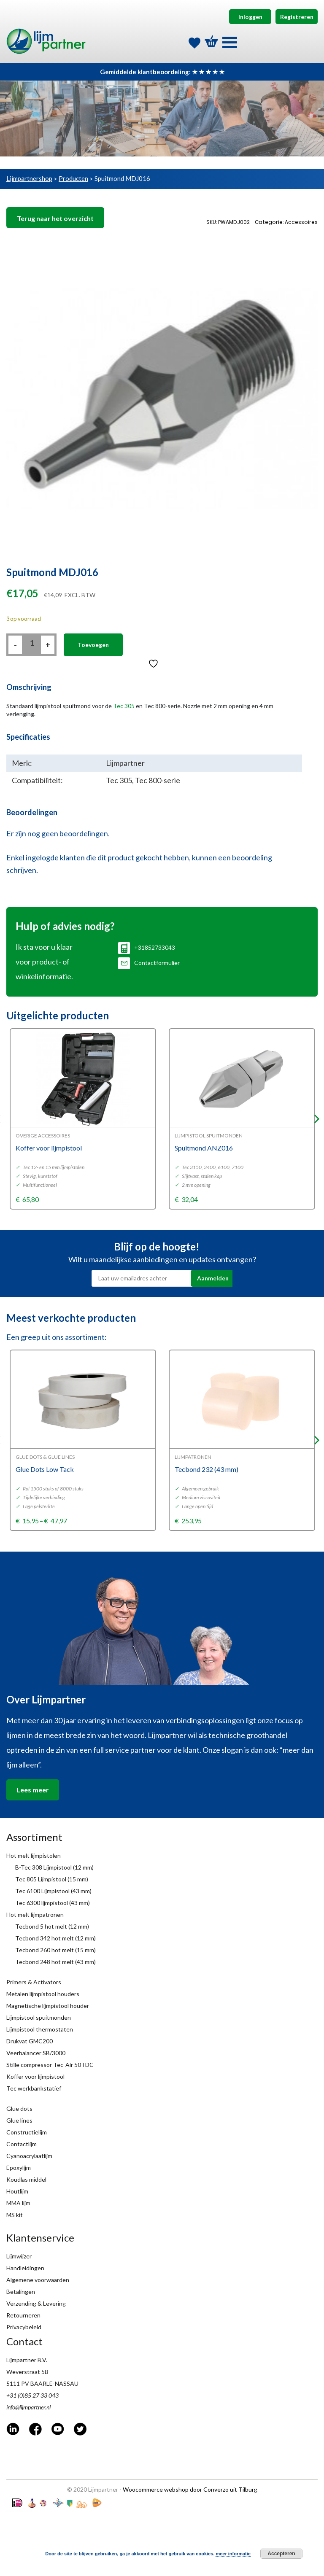 The width and height of the screenshot is (324, 2576). Describe the element at coordinates (27, 2371) in the screenshot. I see `Weverstraat 5B` at that location.